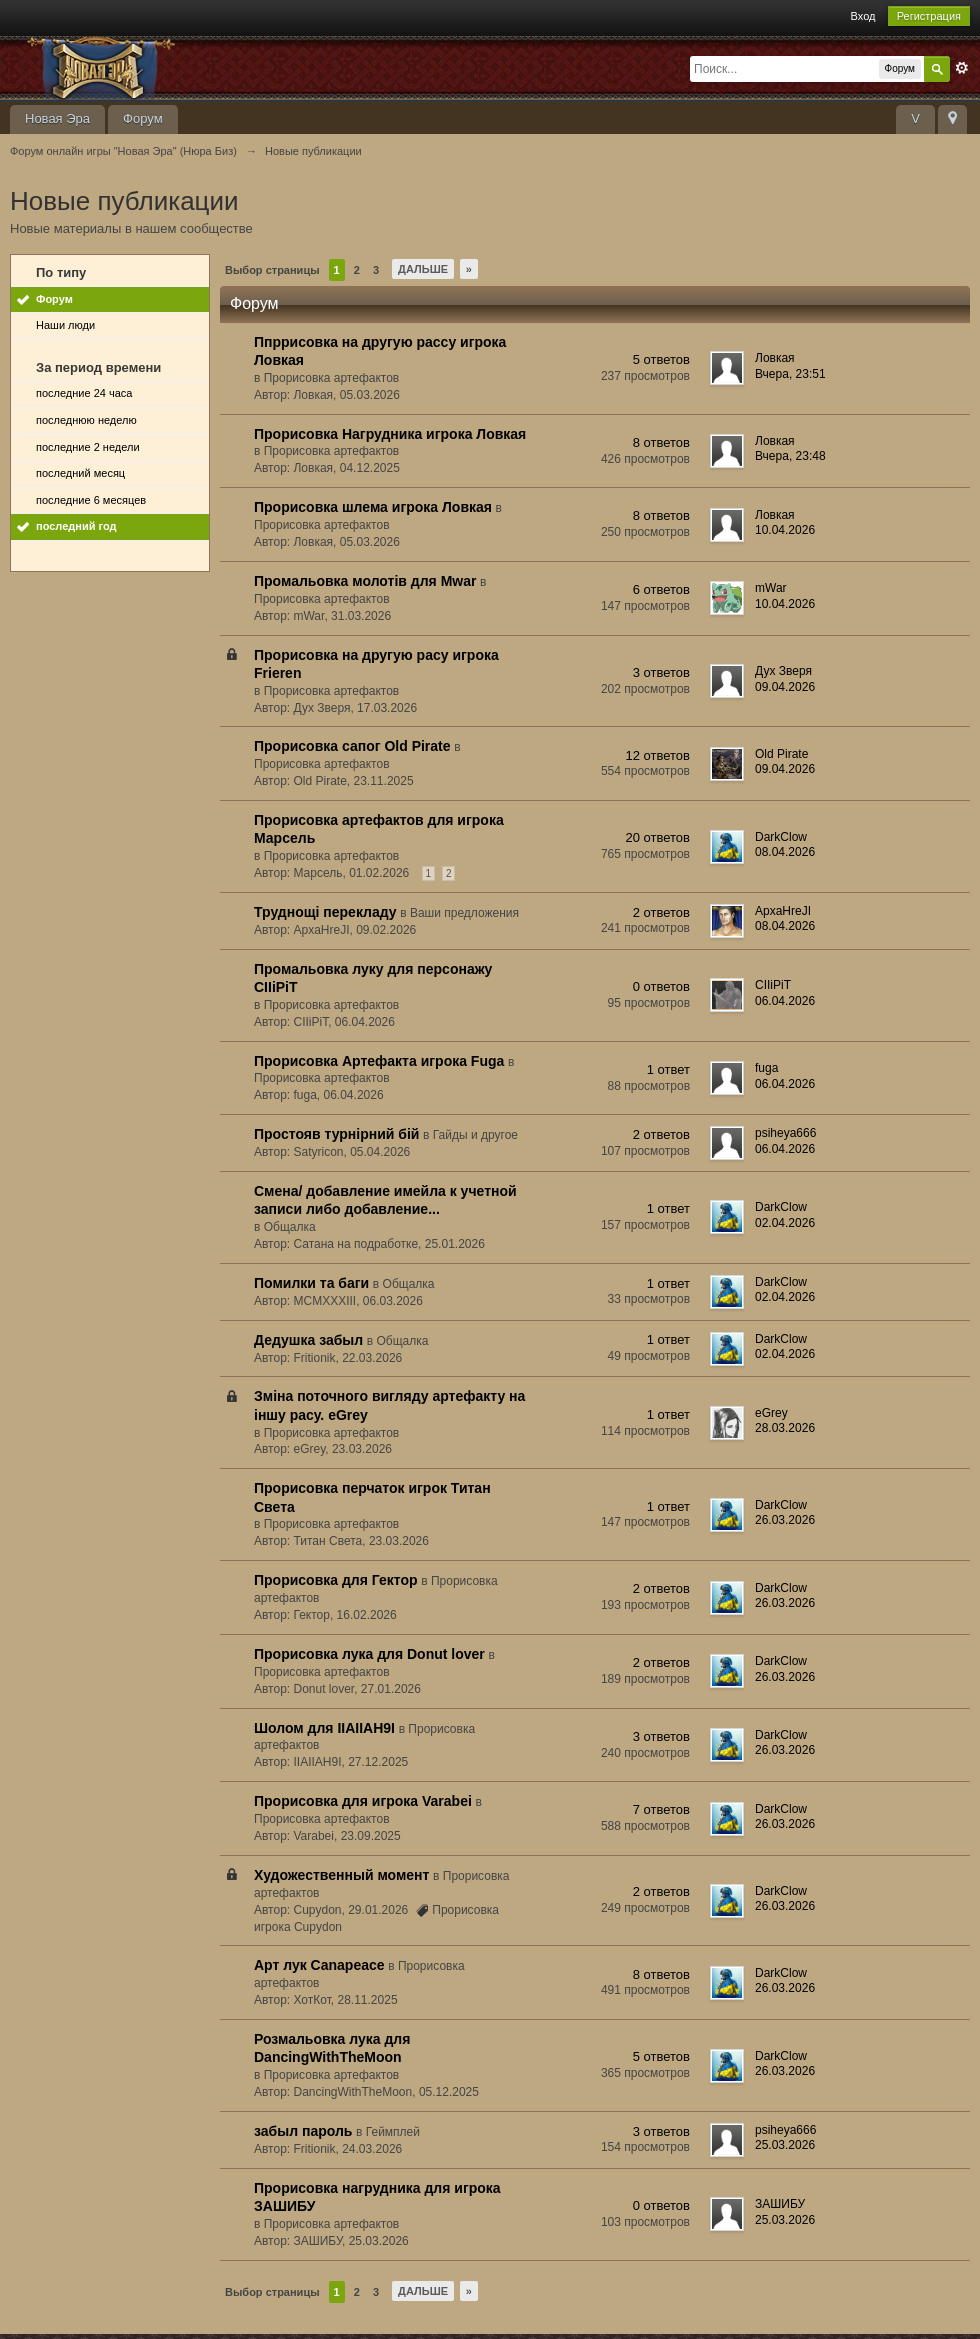 Image resolution: width=980 pixels, height=2339 pixels. What do you see at coordinates (303, 2131) in the screenshot?
I see `забыл пароль` at bounding box center [303, 2131].